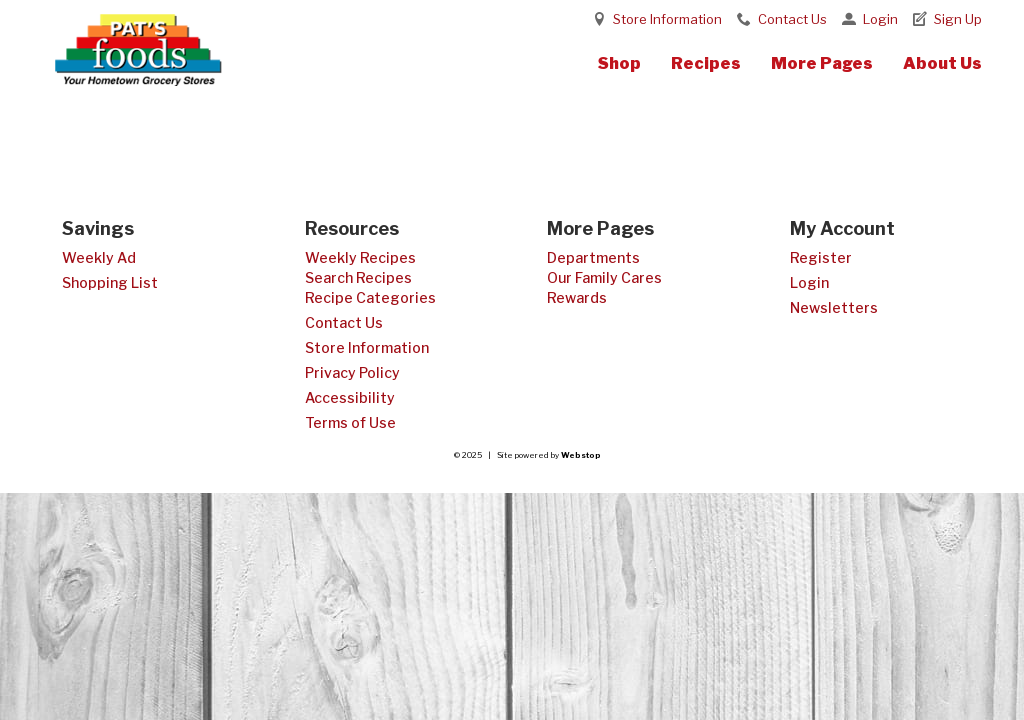  What do you see at coordinates (880, 19) in the screenshot?
I see `Login` at bounding box center [880, 19].